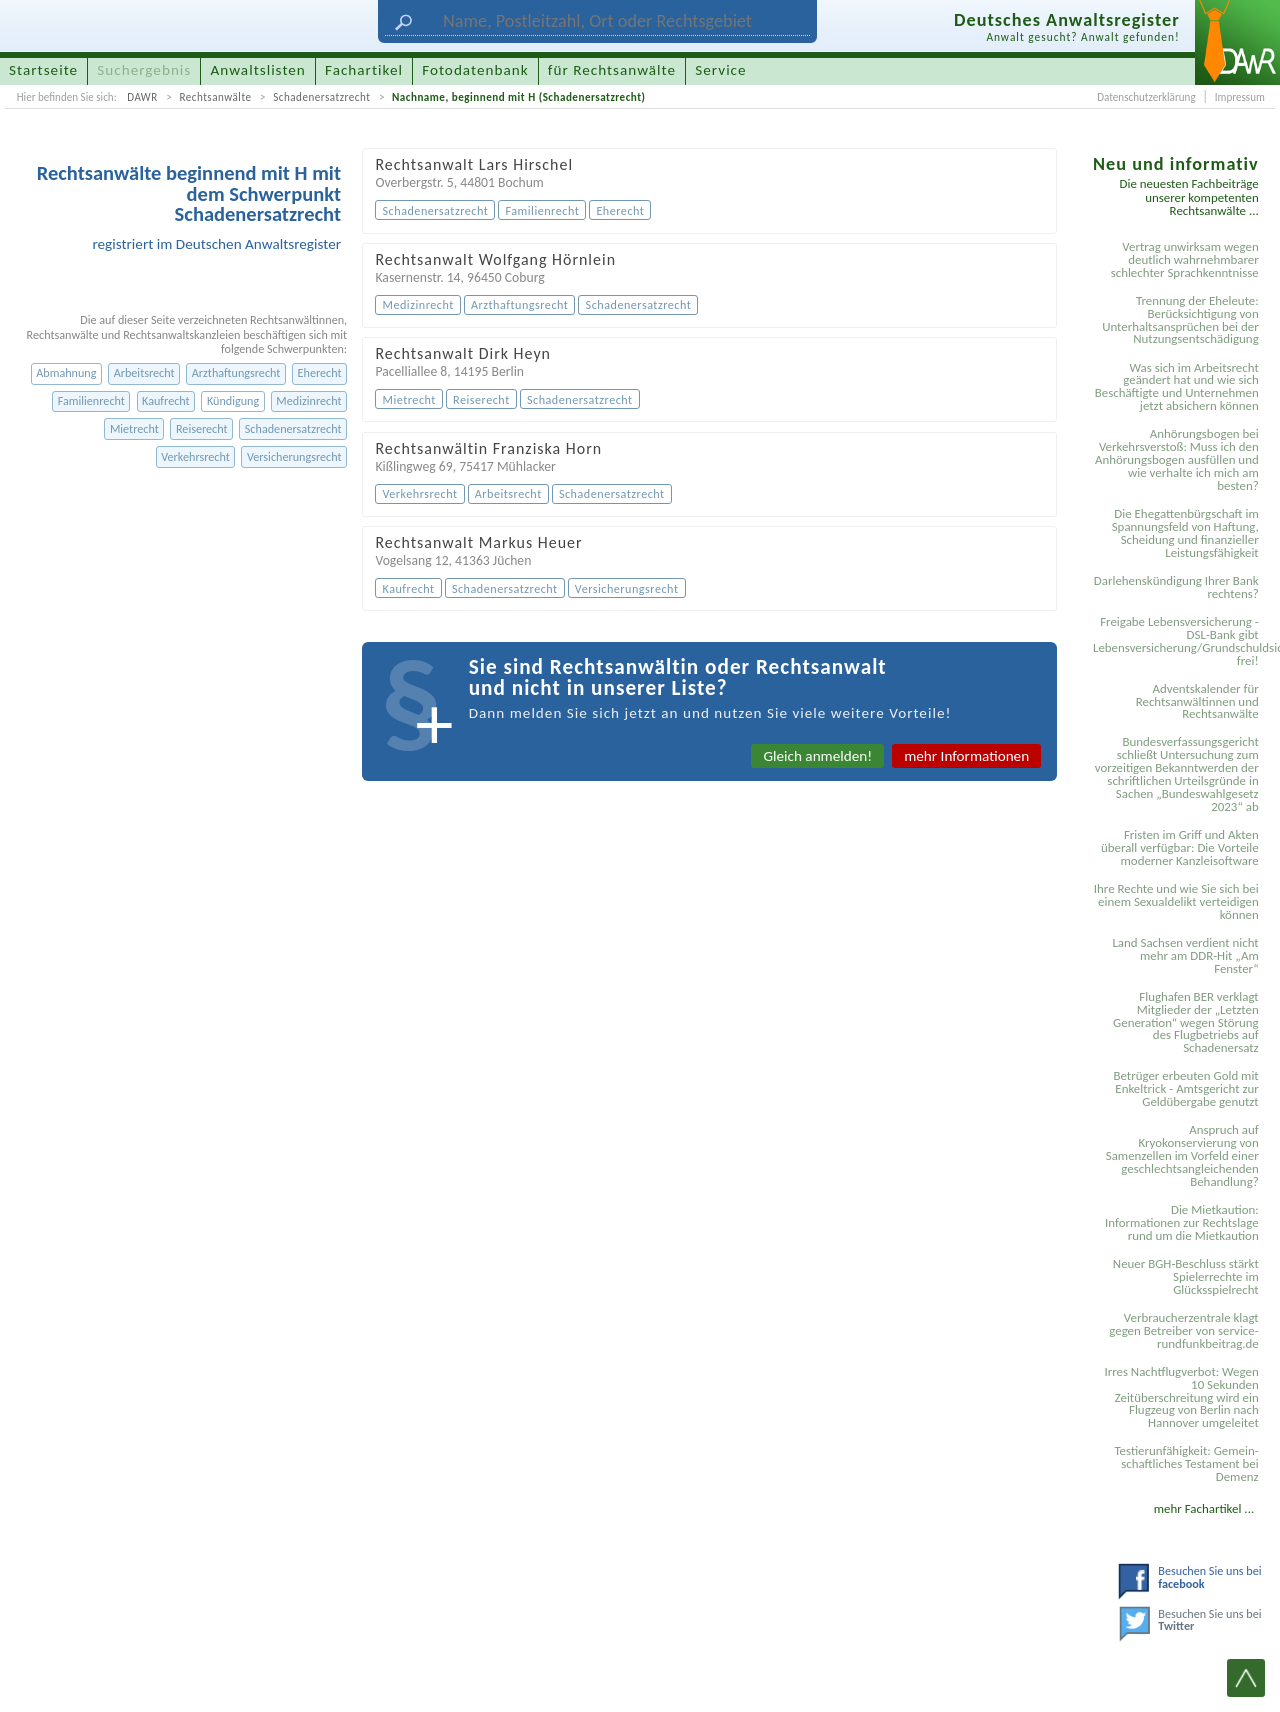 This screenshot has height=1712, width=1280. I want to click on mehr Informationen, so click(966, 756).